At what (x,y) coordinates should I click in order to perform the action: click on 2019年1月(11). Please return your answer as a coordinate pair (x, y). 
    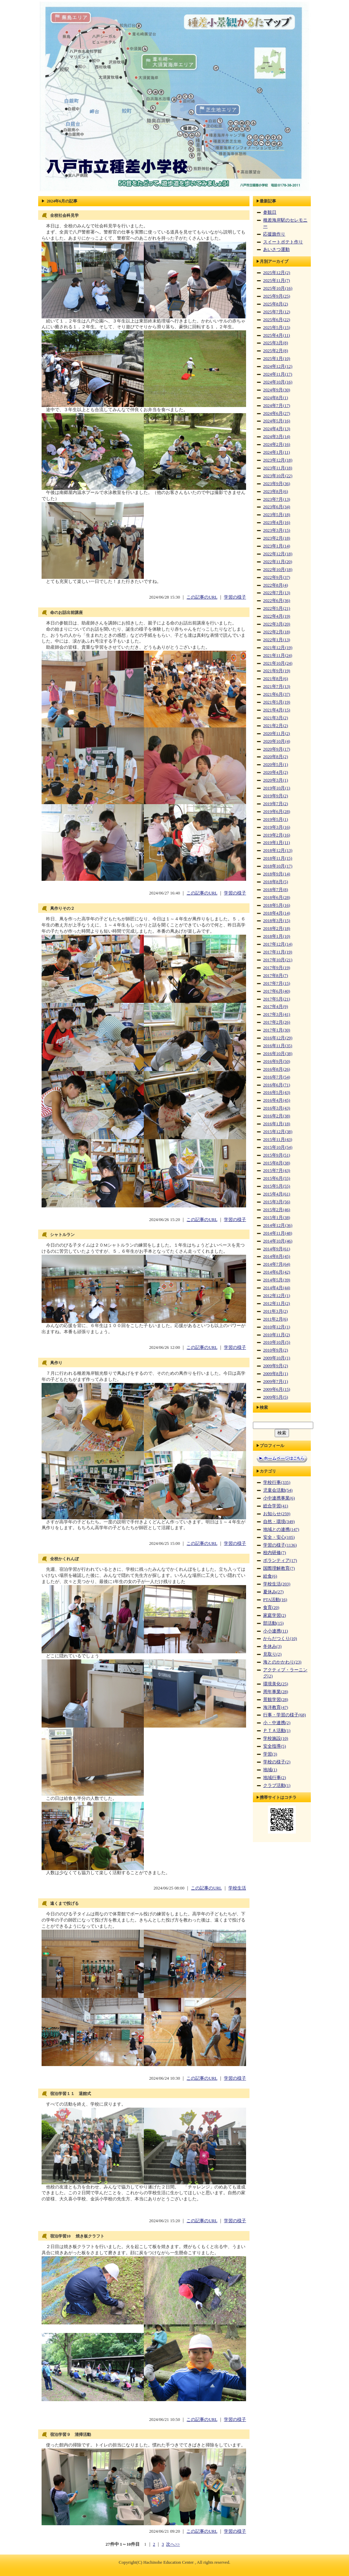
    Looking at the image, I should click on (276, 842).